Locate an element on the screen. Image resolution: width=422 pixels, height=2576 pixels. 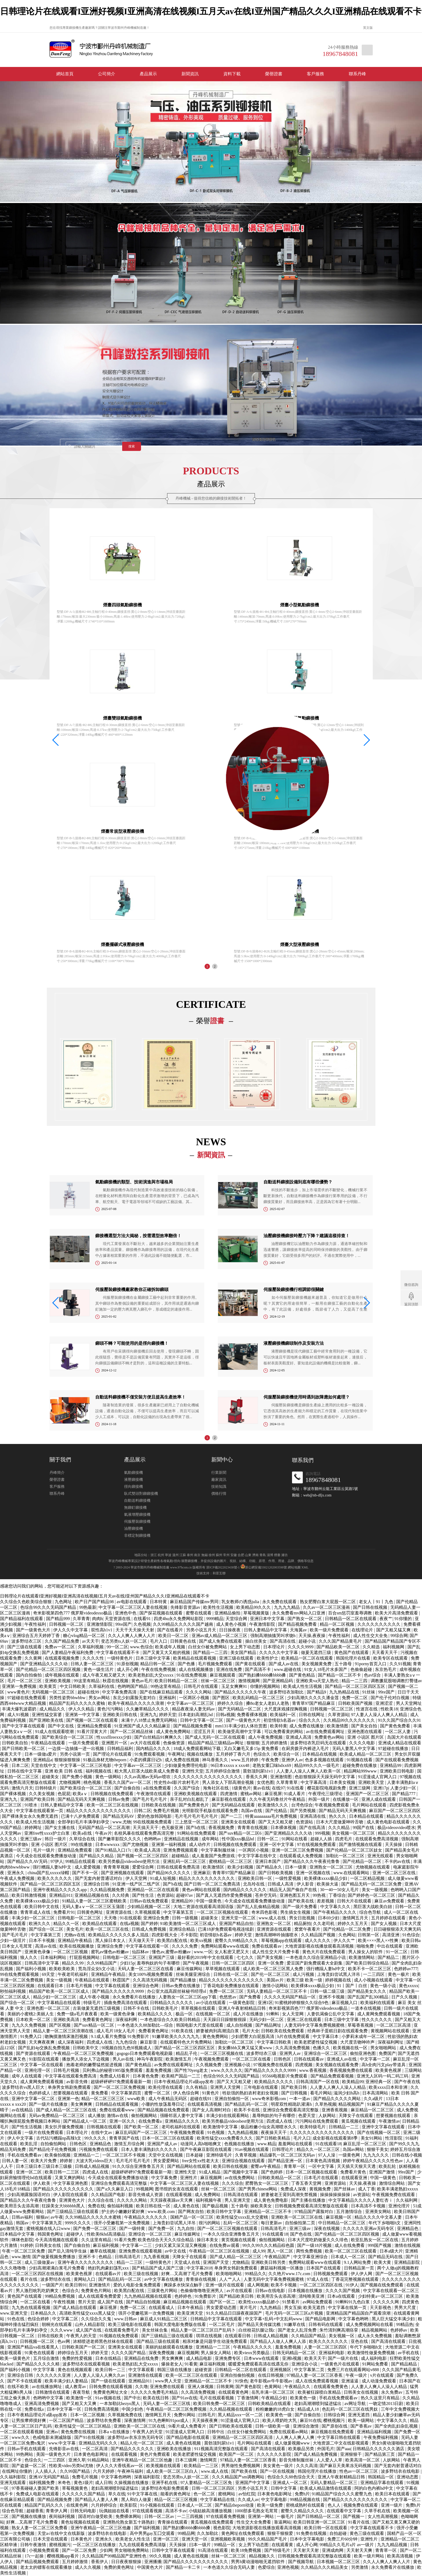
黄色网址在线免费观看 is located at coordinates (243, 2533).